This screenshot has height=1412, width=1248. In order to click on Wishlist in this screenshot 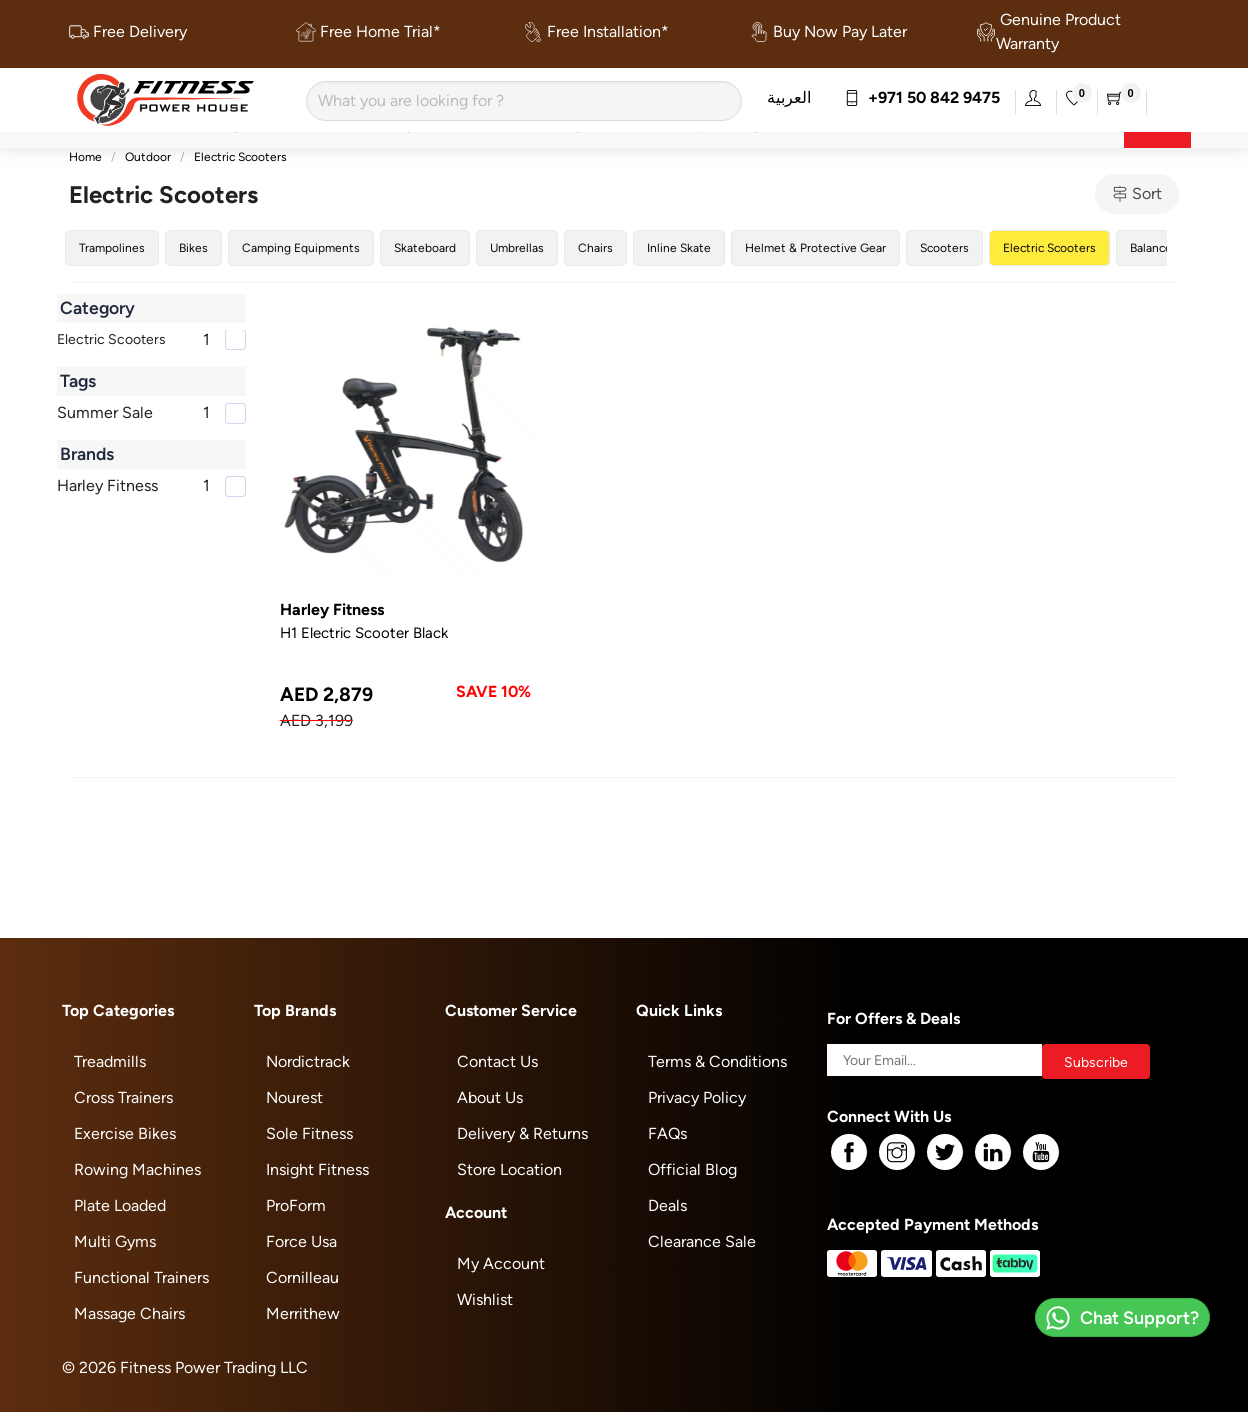, I will do `click(485, 1299)`.